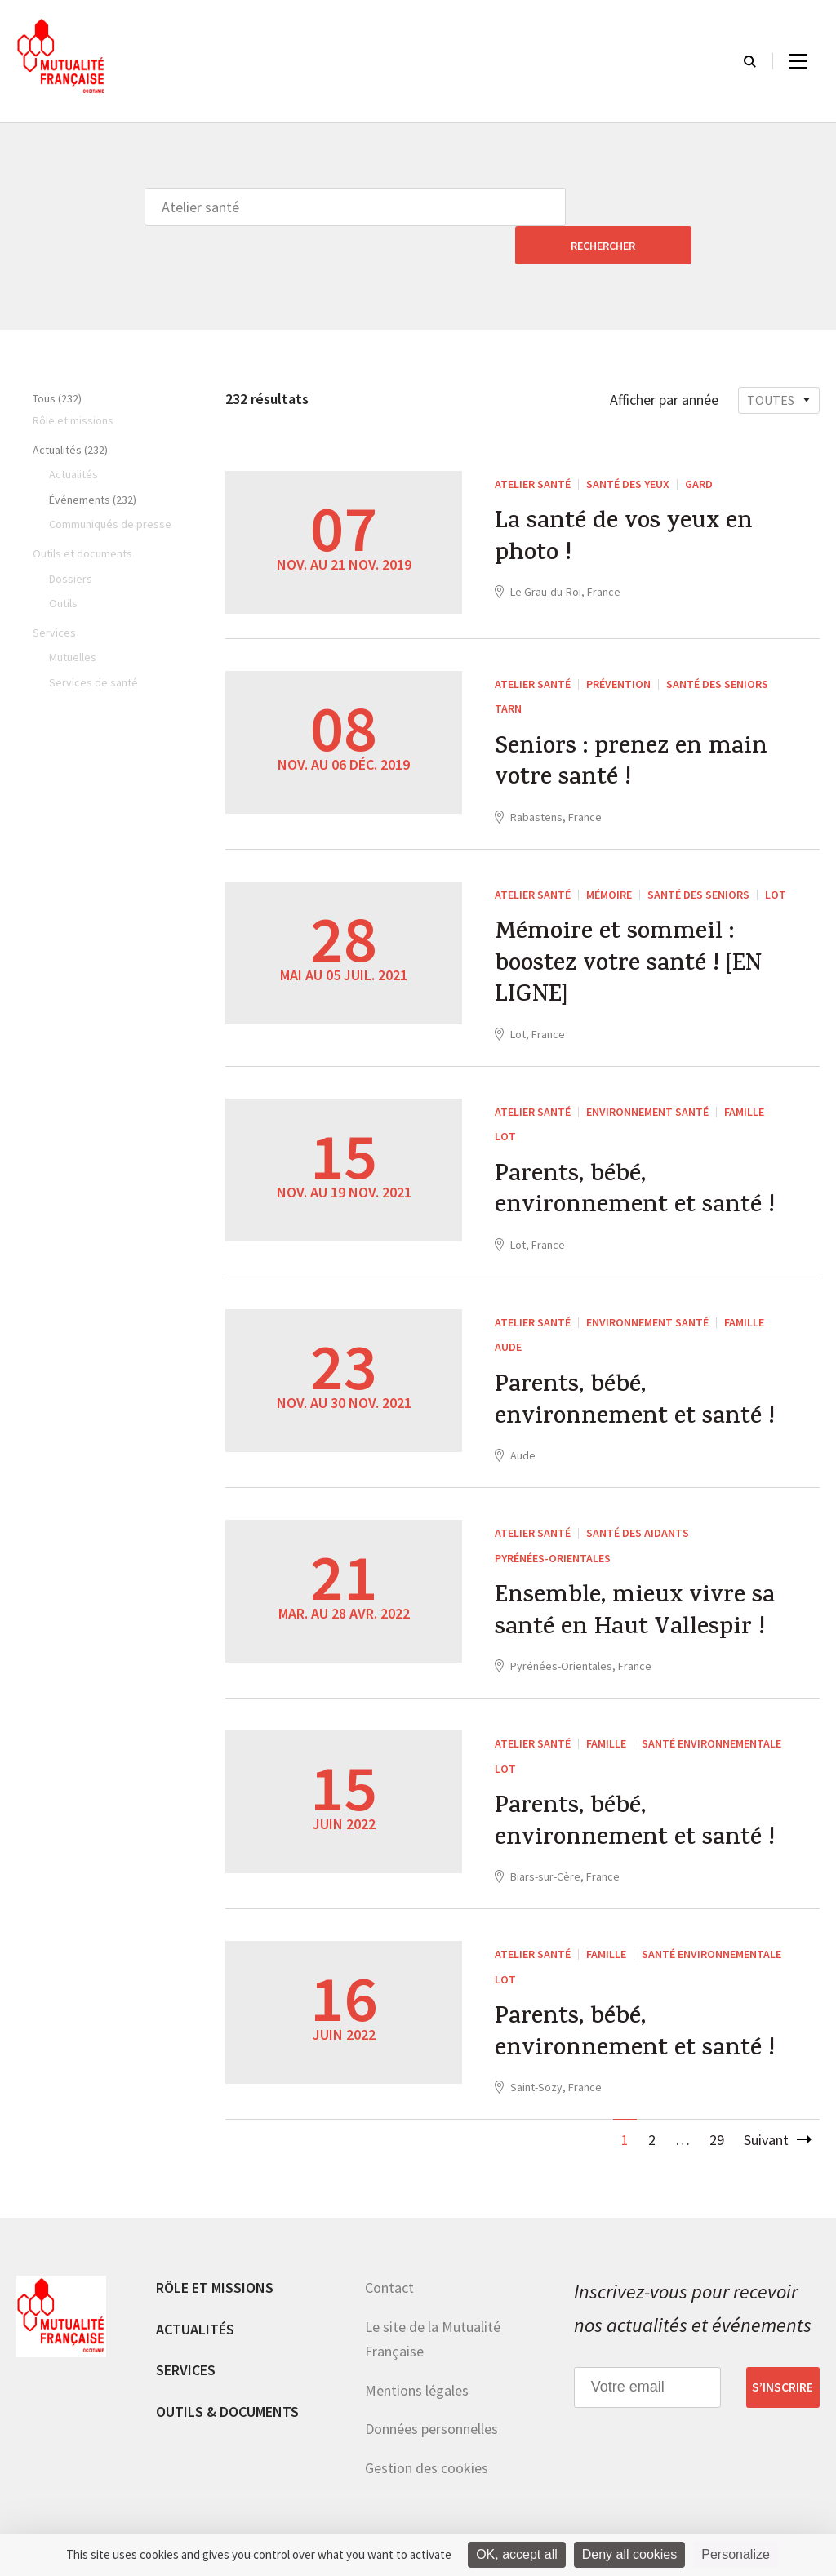  I want to click on Mémoire et sommeil : boostez votre santé ! [EN LIGNE], so click(632, 931).